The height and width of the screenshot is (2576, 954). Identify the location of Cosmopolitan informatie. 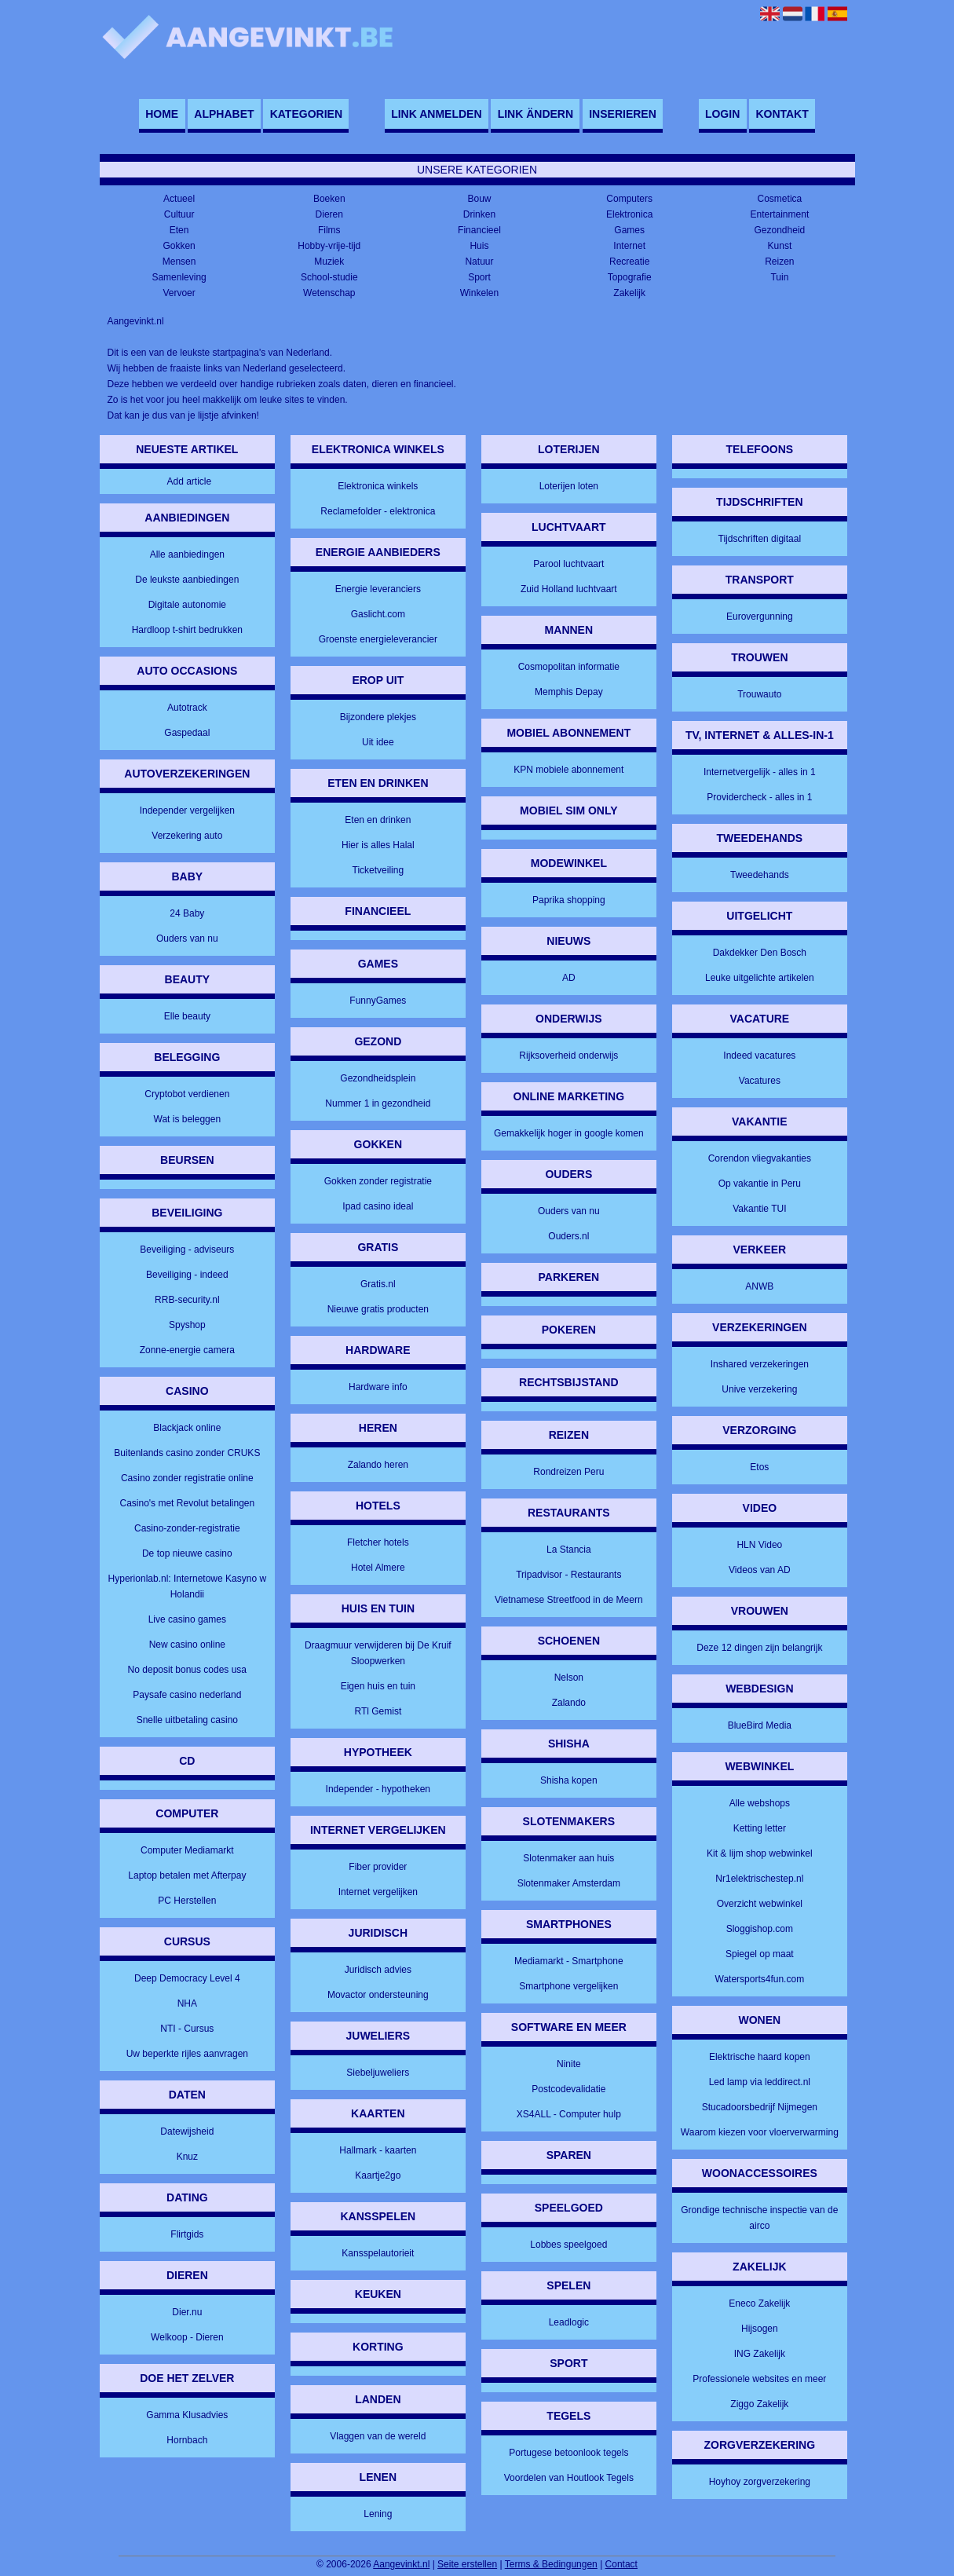
(569, 666).